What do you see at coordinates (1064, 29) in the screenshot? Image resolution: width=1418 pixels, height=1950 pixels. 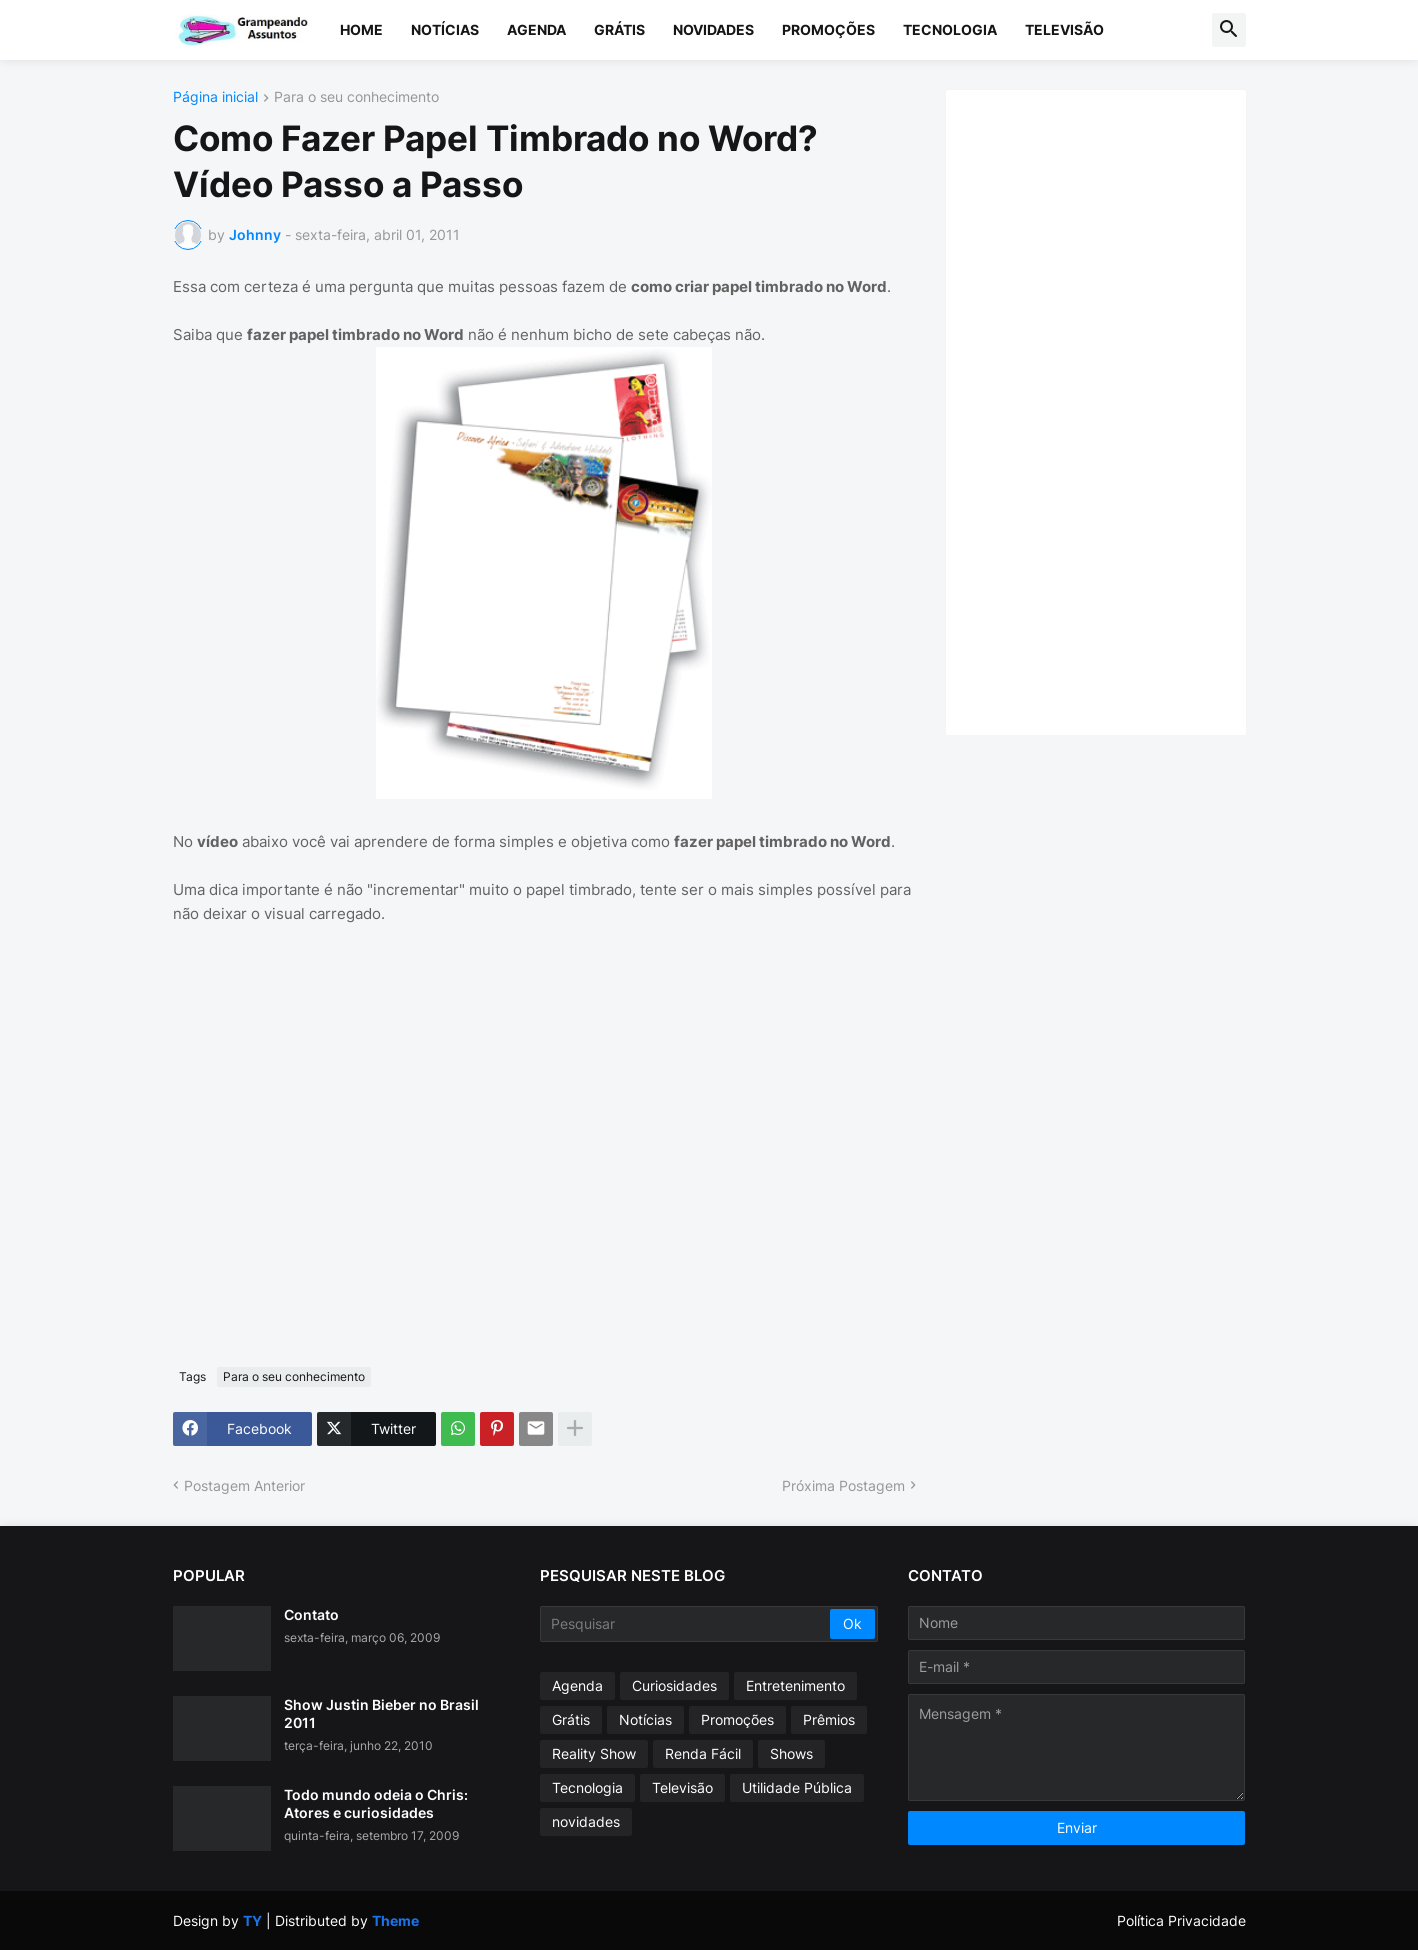 I see `Televisão` at bounding box center [1064, 29].